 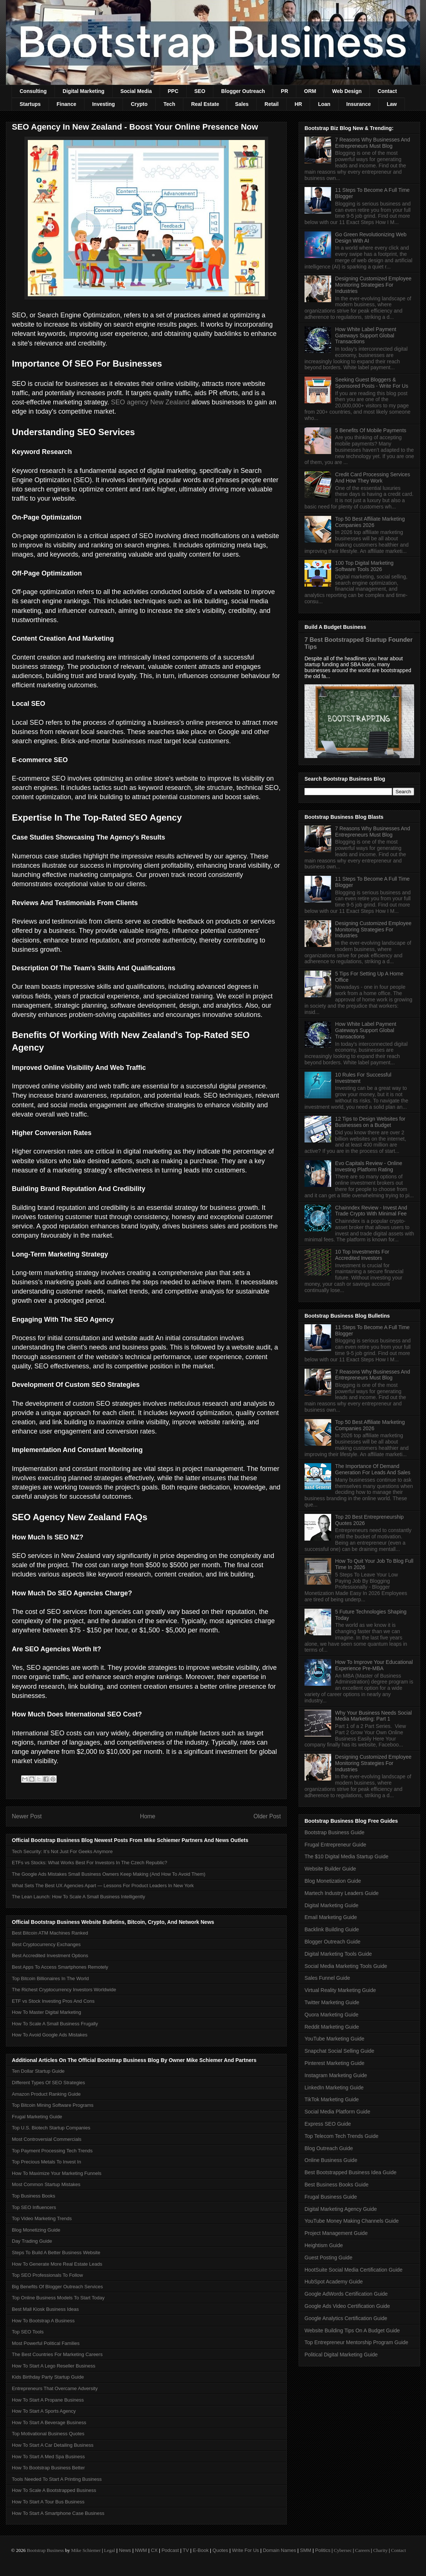 What do you see at coordinates (109, 2550) in the screenshot?
I see `Legal` at bounding box center [109, 2550].